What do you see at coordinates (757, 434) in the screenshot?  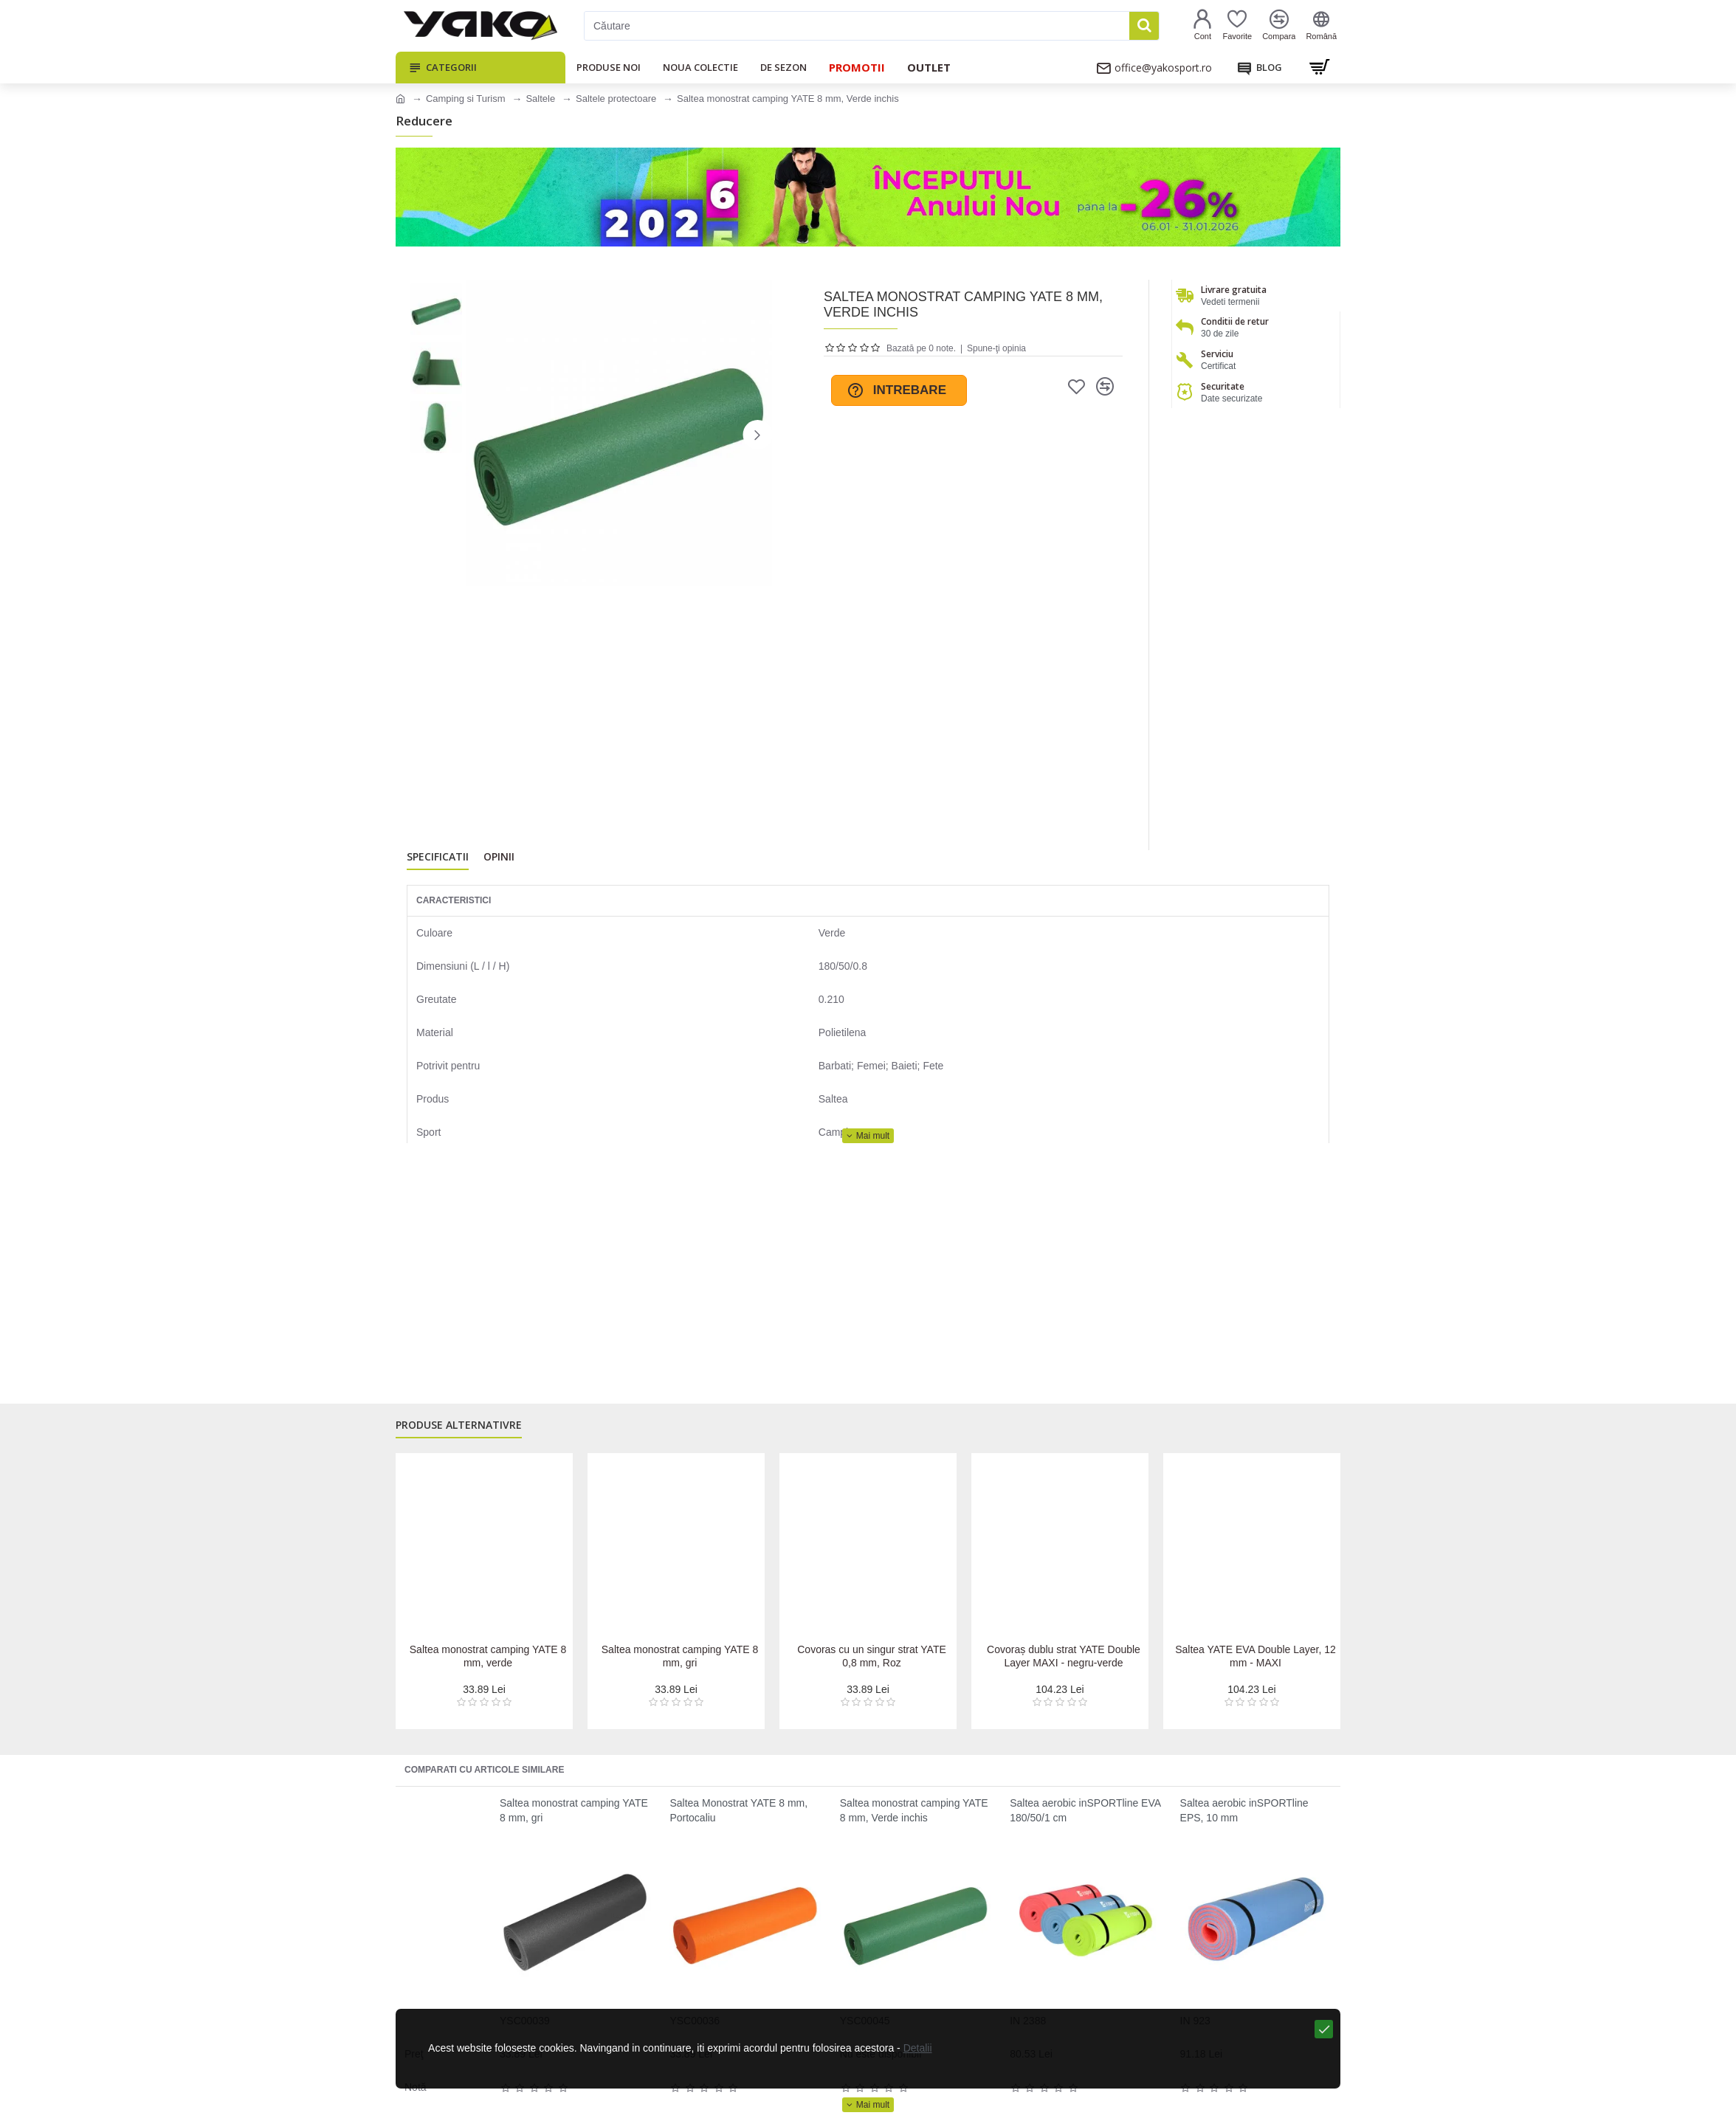 I see `[button]` at bounding box center [757, 434].